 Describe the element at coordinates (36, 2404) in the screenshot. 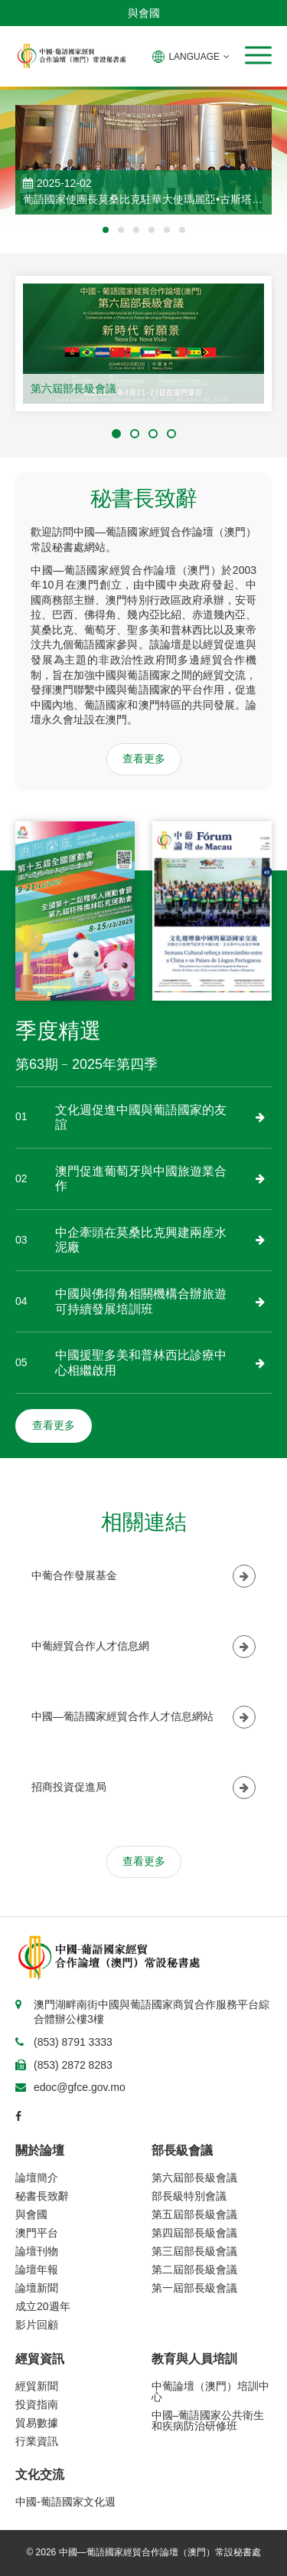

I see `投資指南` at that location.